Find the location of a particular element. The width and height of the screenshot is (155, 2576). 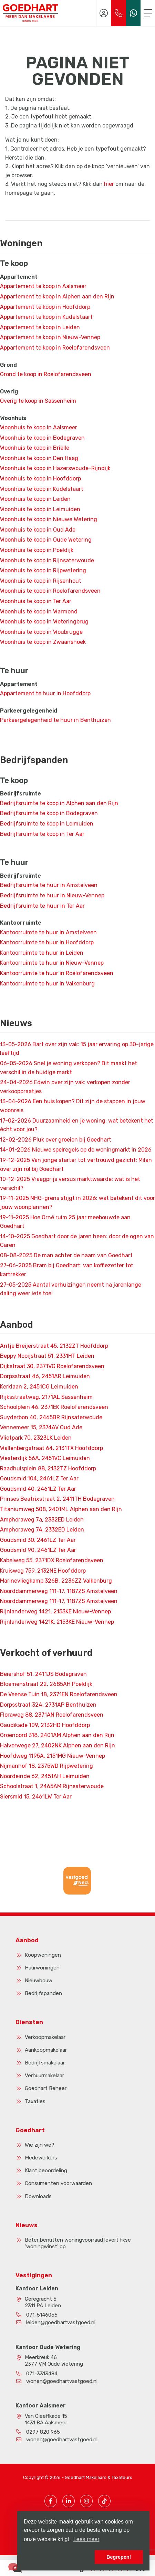

Lees meer [button] is located at coordinates (86, 2539).